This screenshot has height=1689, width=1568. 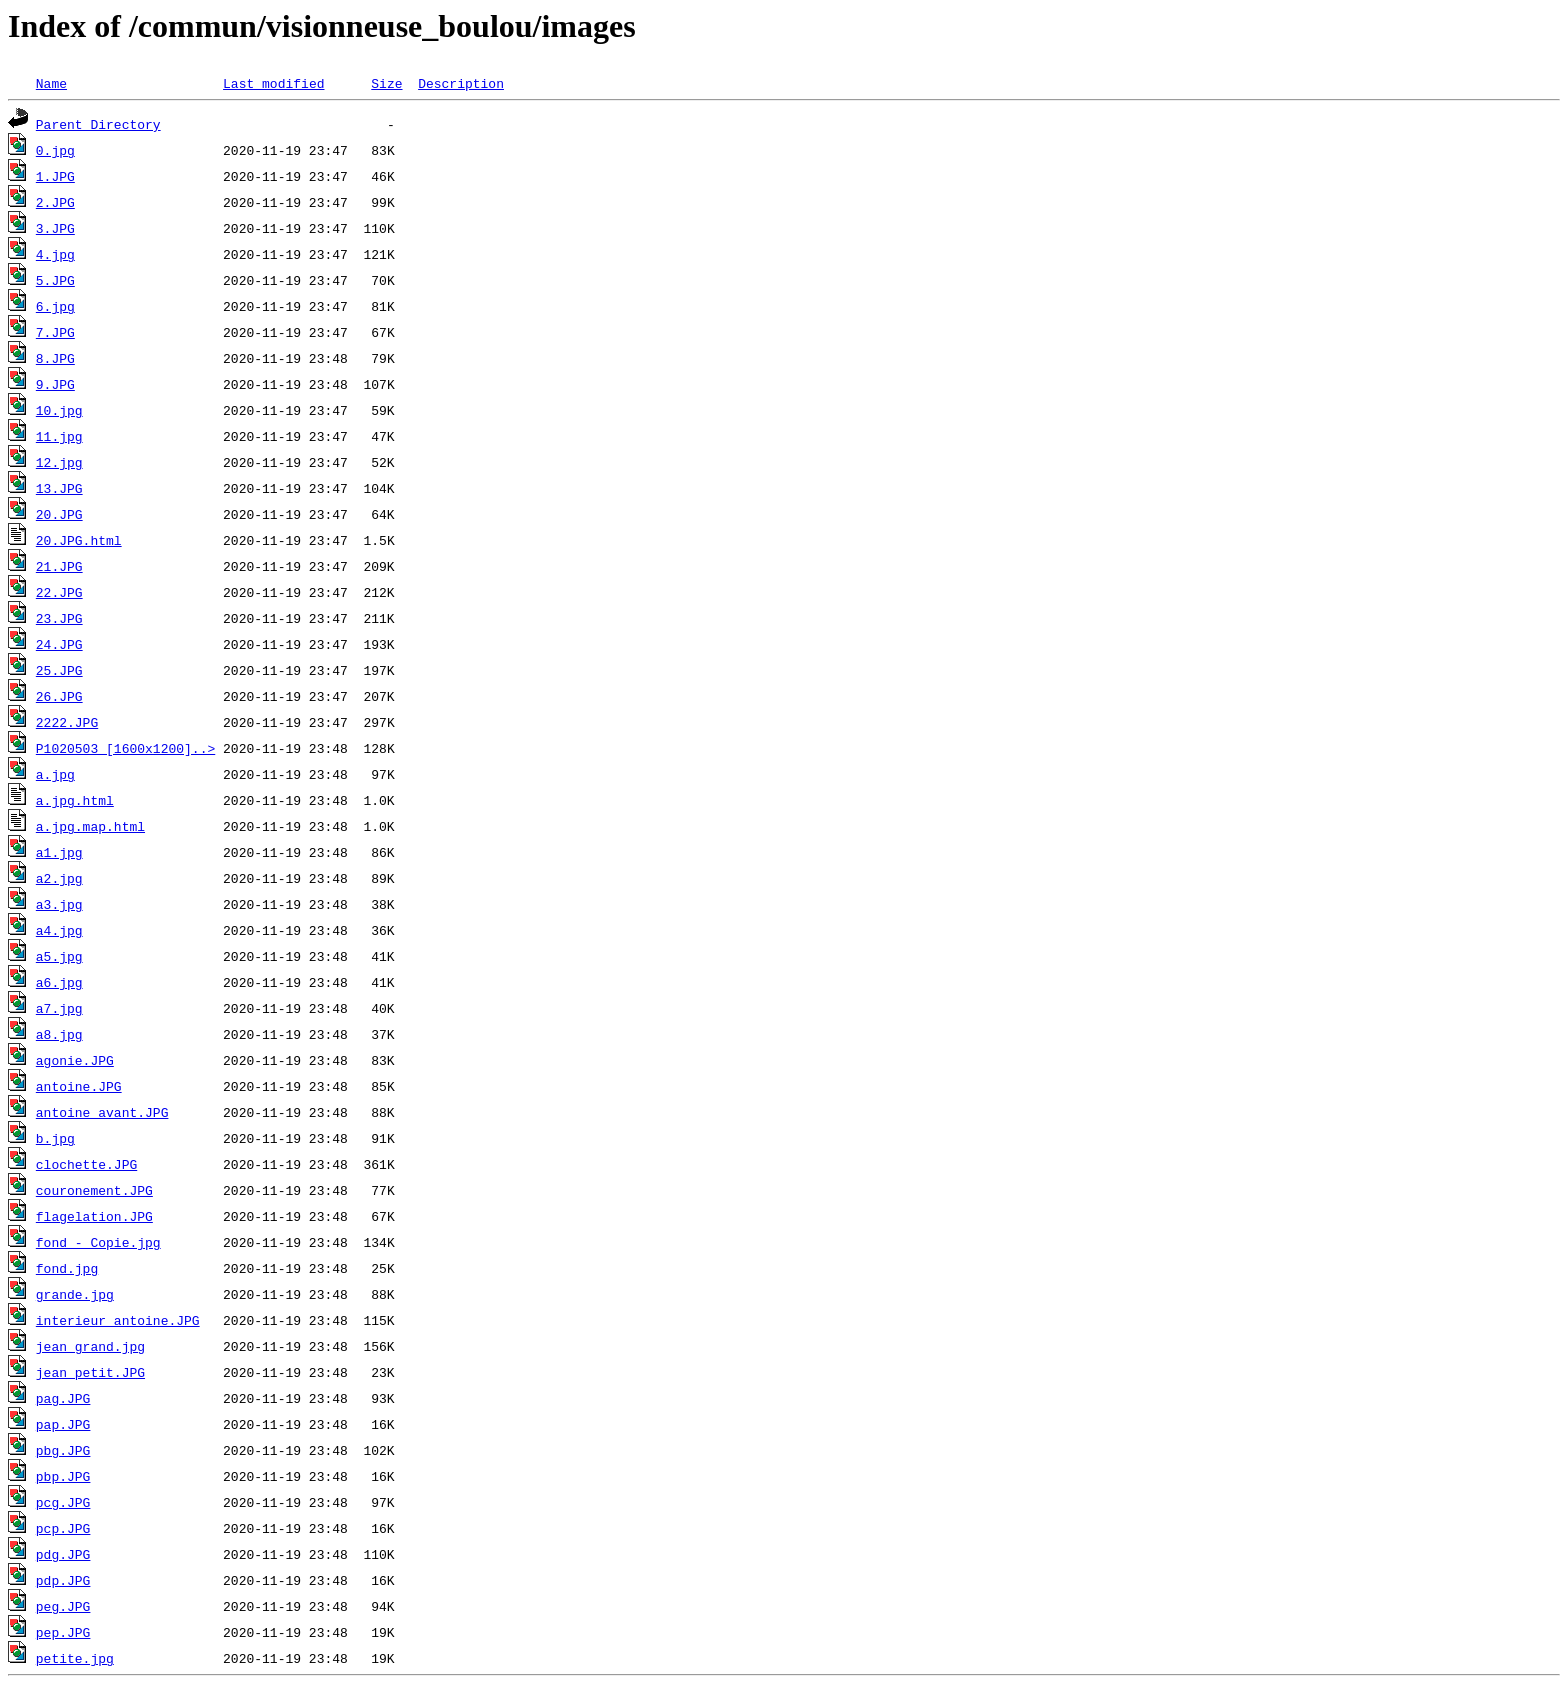 I want to click on 8.JPG, so click(x=55, y=358).